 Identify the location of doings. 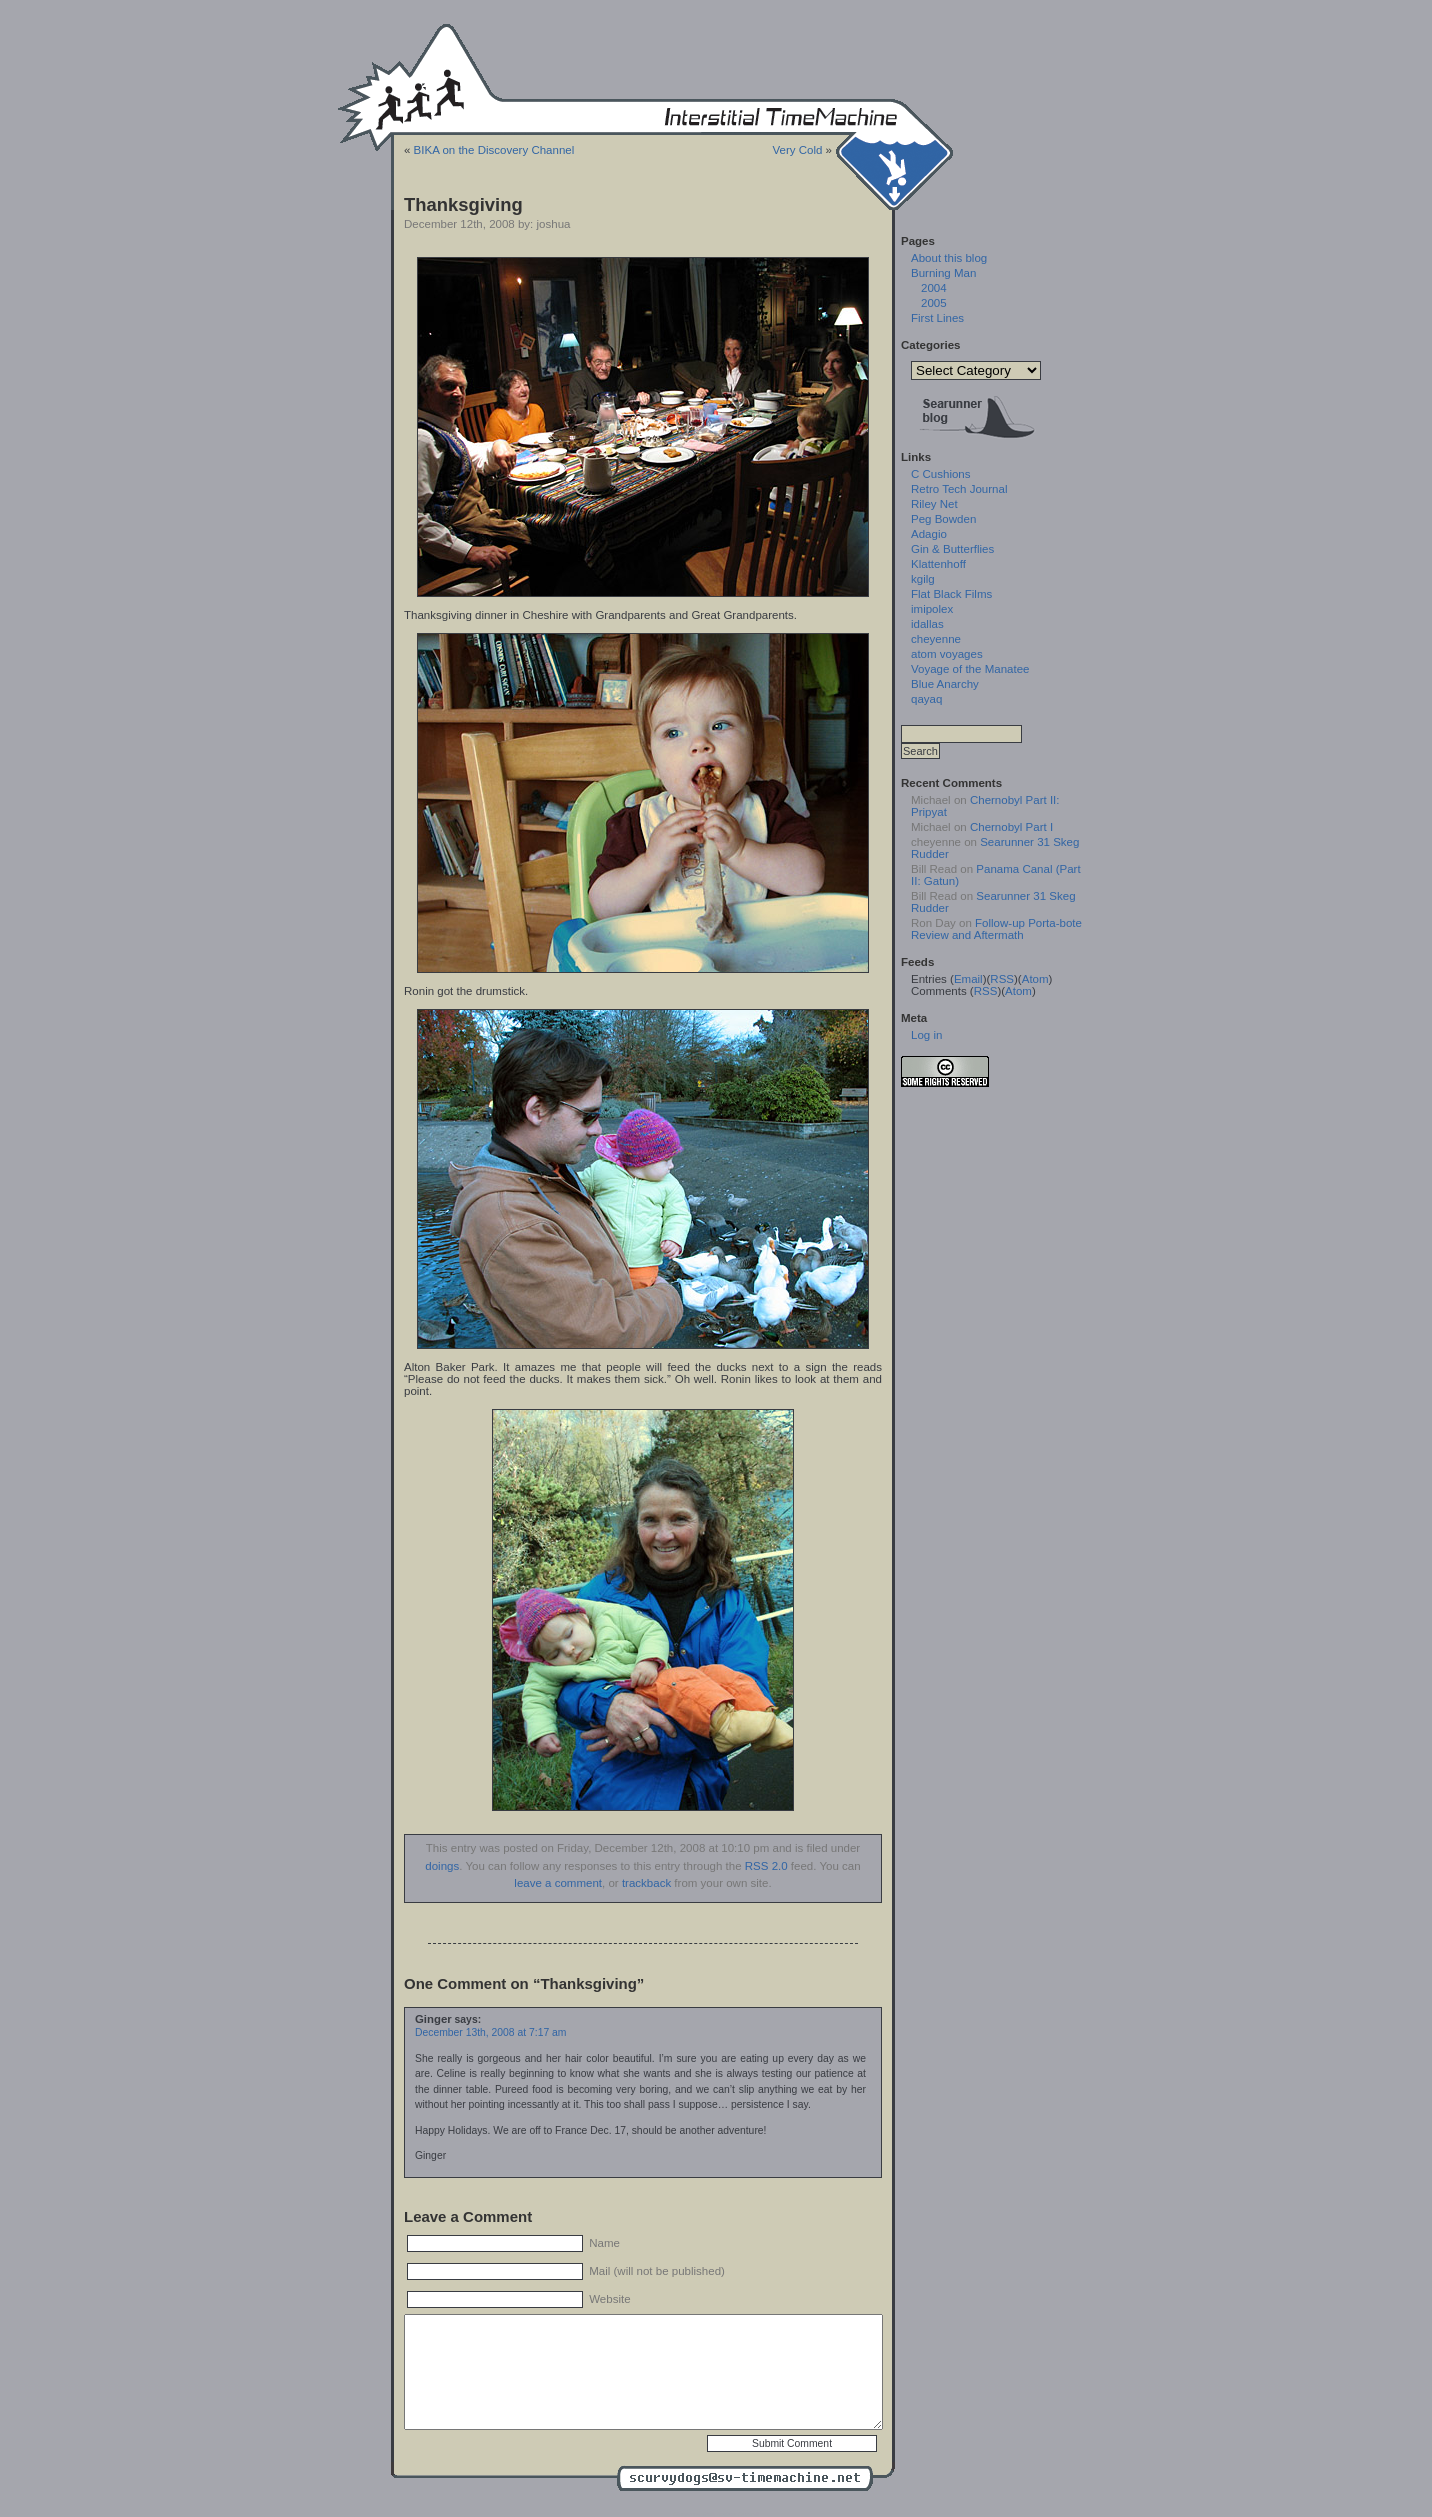
(442, 1866).